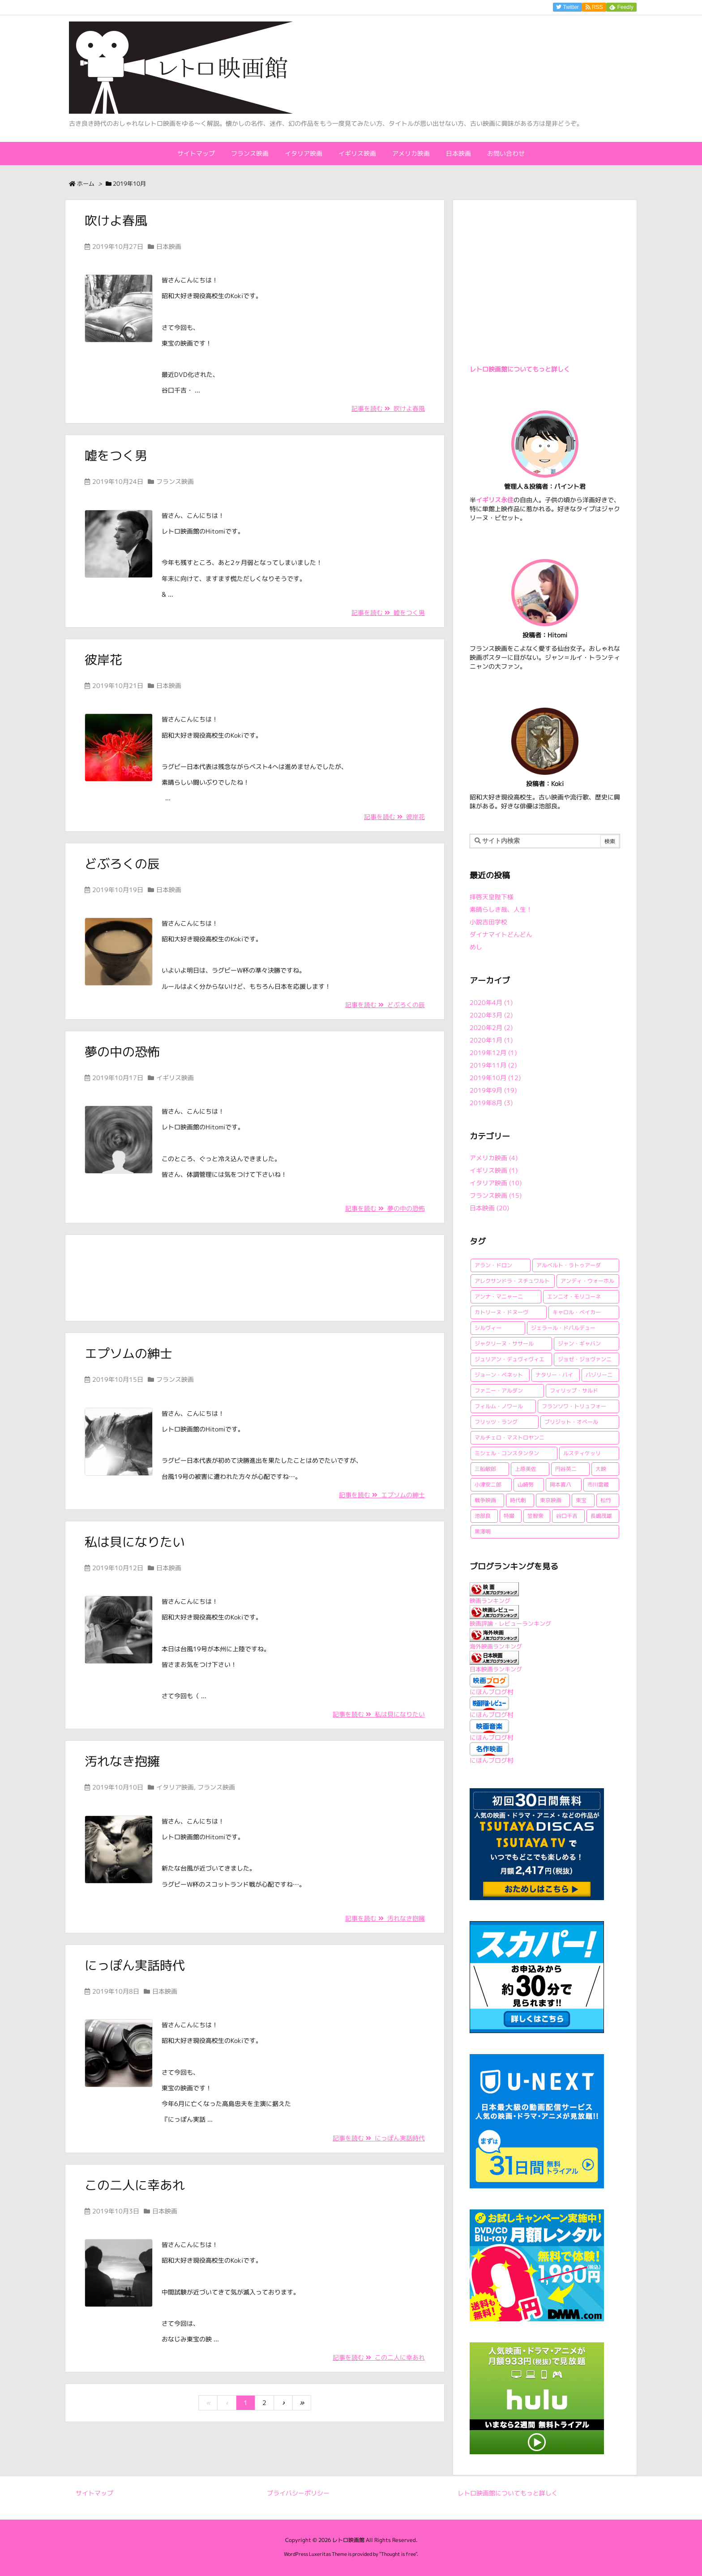 This screenshot has height=2576, width=702. I want to click on レトロ映画館についてもっと詳しく, so click(520, 369).